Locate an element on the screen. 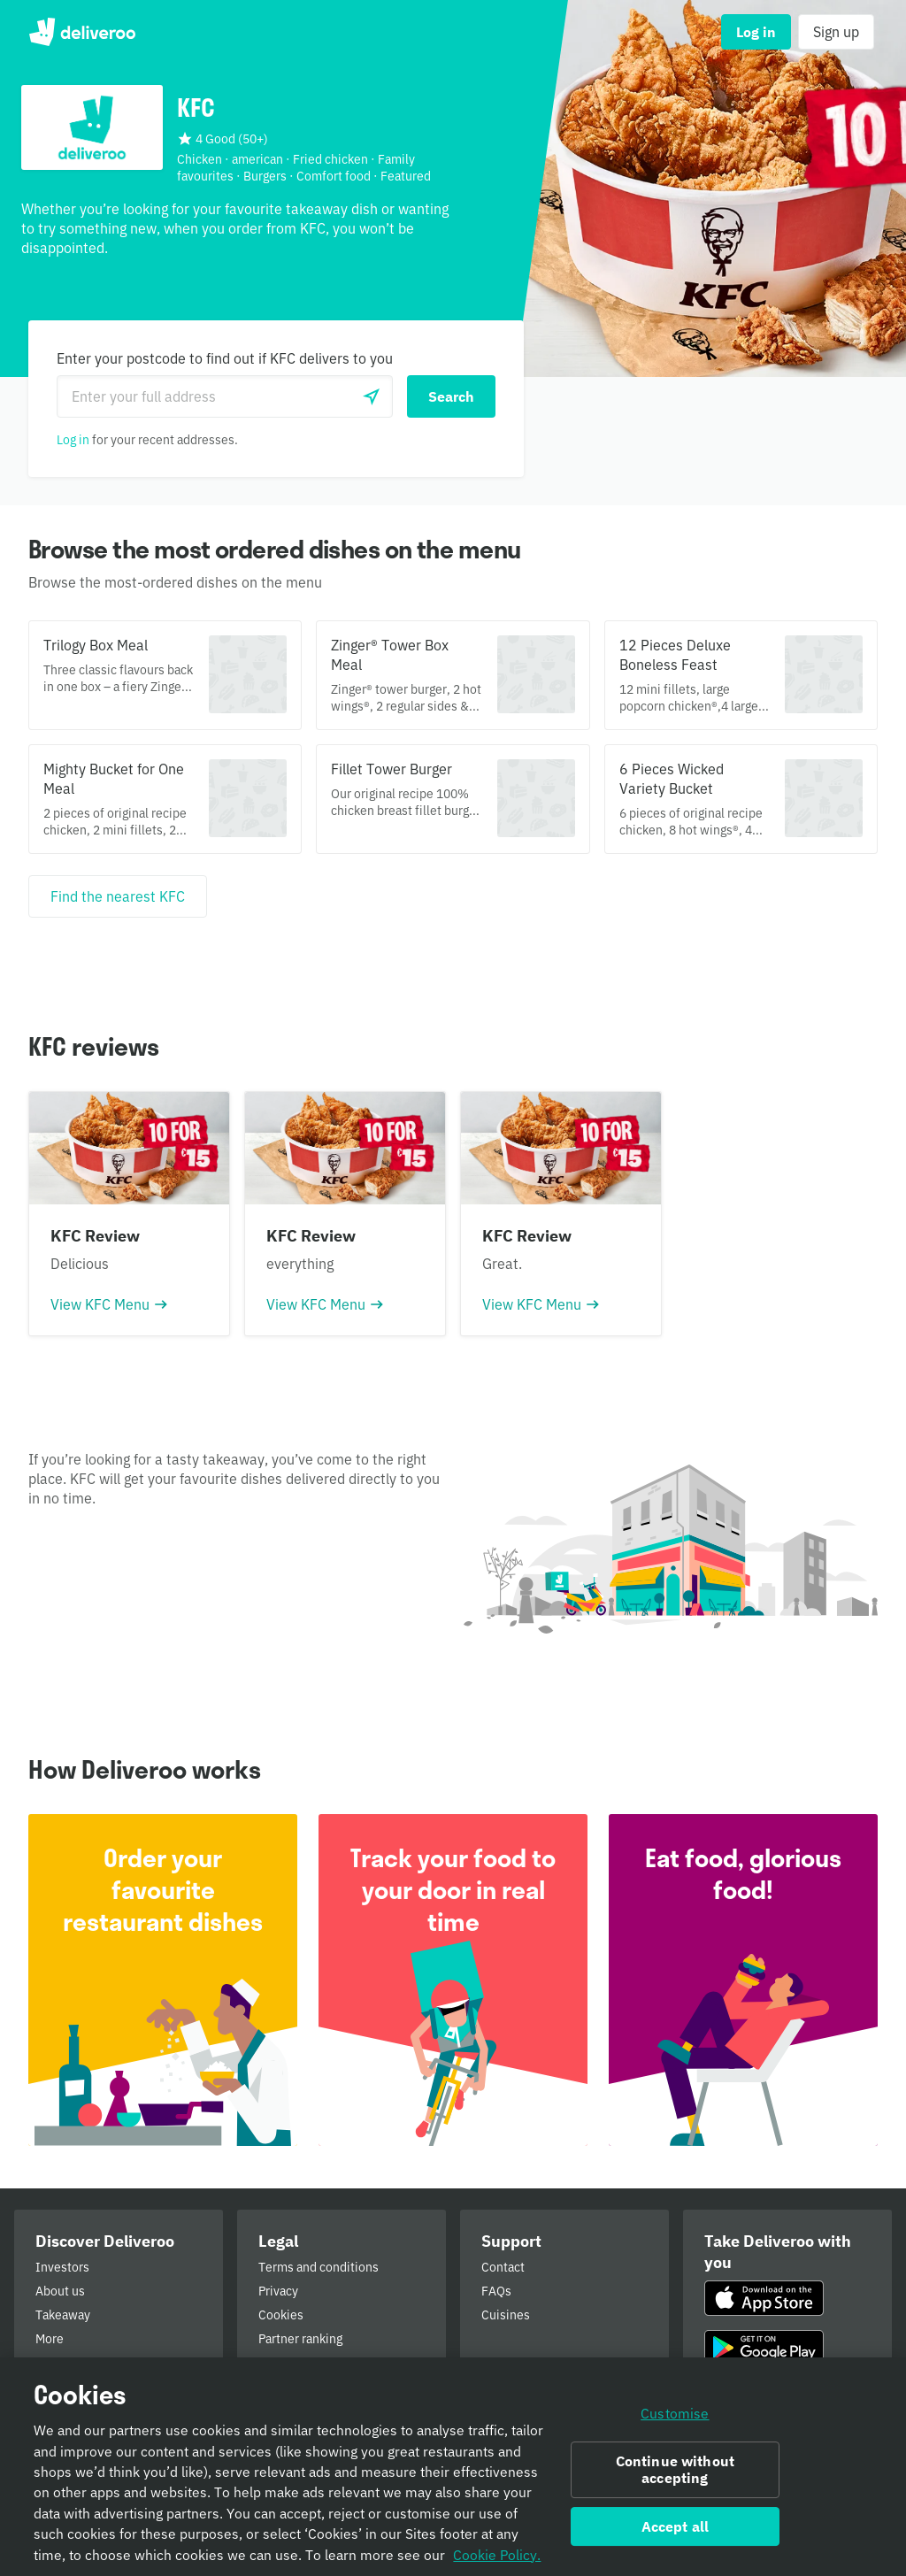 This screenshot has height=2576, width=906. More is located at coordinates (49, 2339).